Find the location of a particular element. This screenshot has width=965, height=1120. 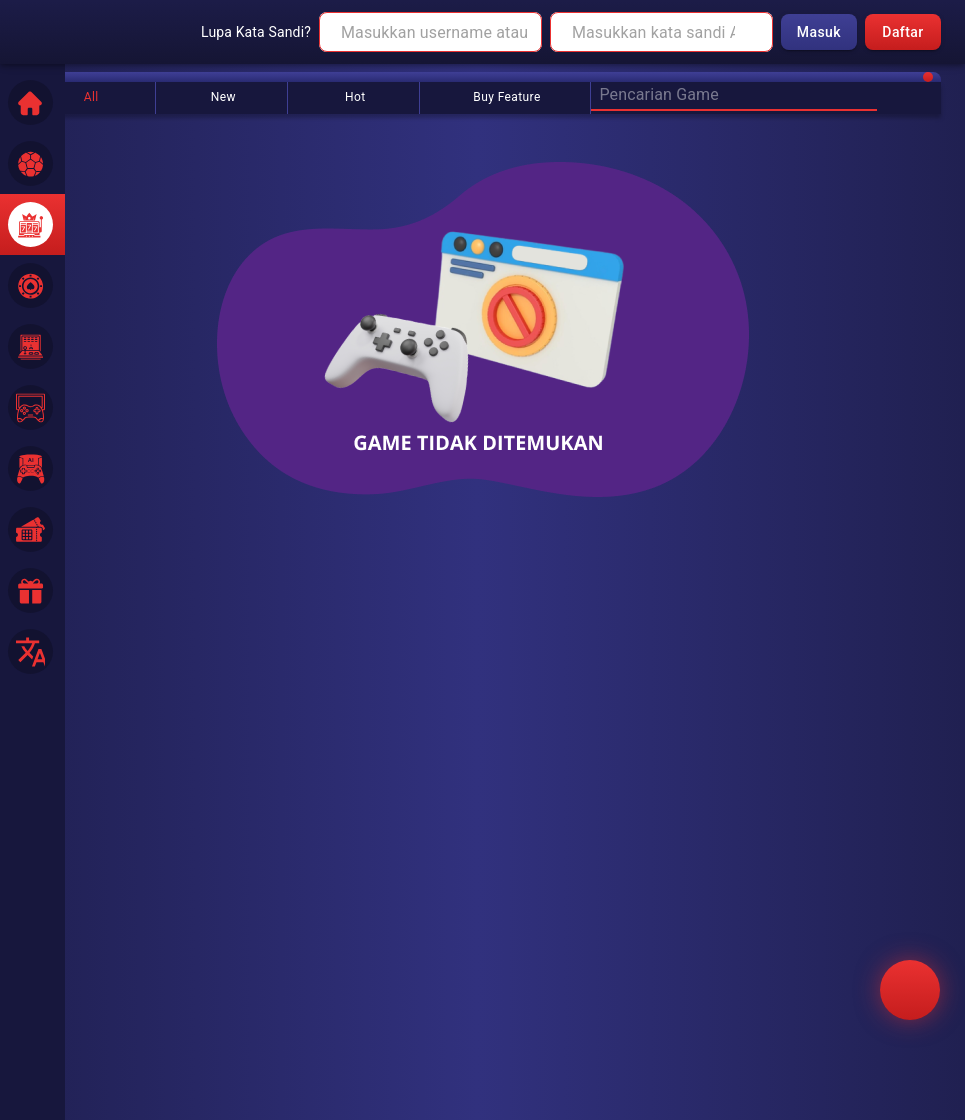

Daftar is located at coordinates (903, 32).